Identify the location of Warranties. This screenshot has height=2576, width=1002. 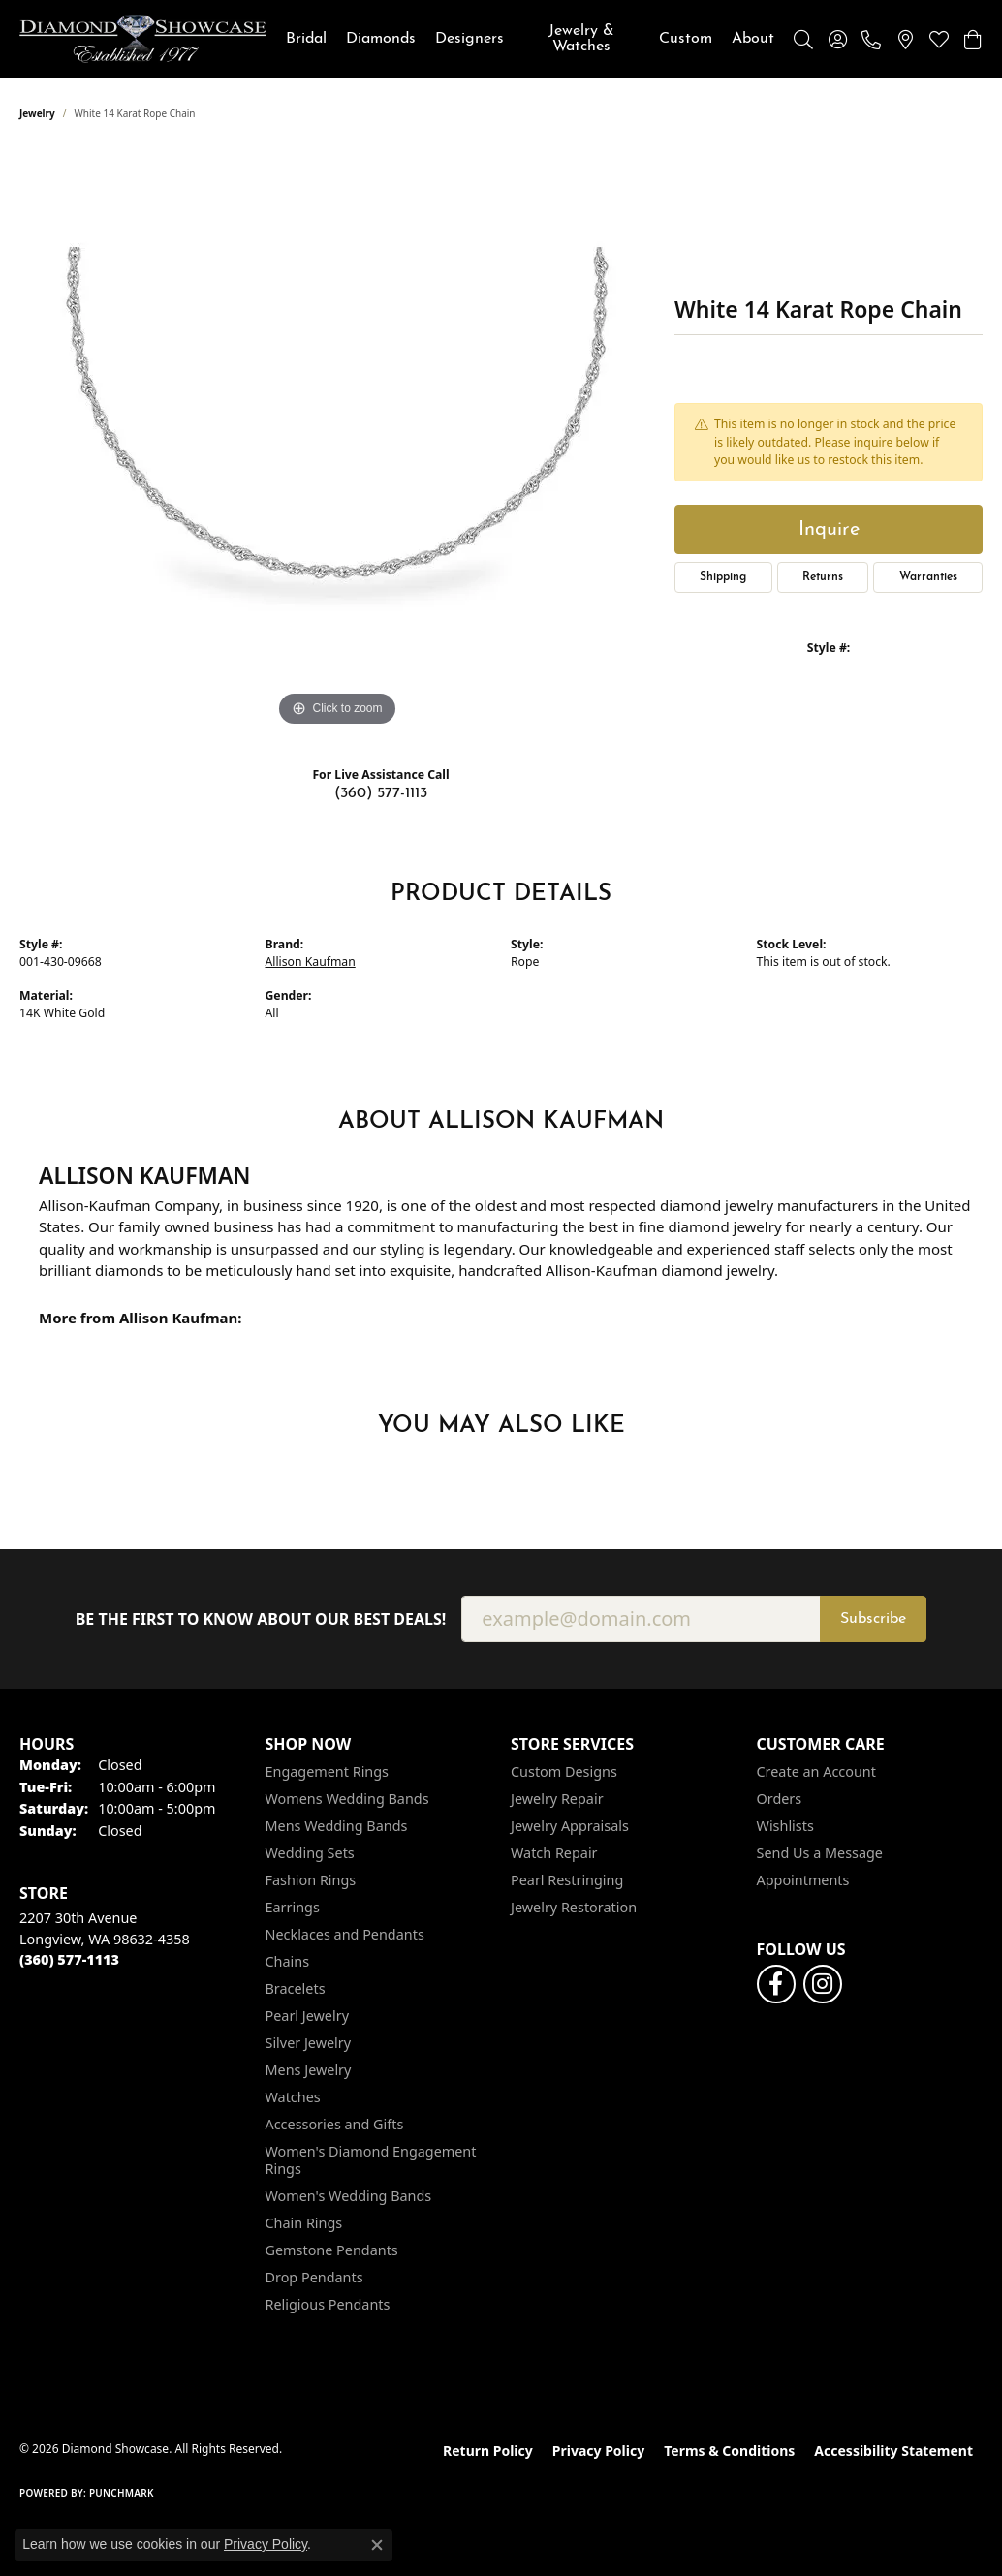
(928, 577).